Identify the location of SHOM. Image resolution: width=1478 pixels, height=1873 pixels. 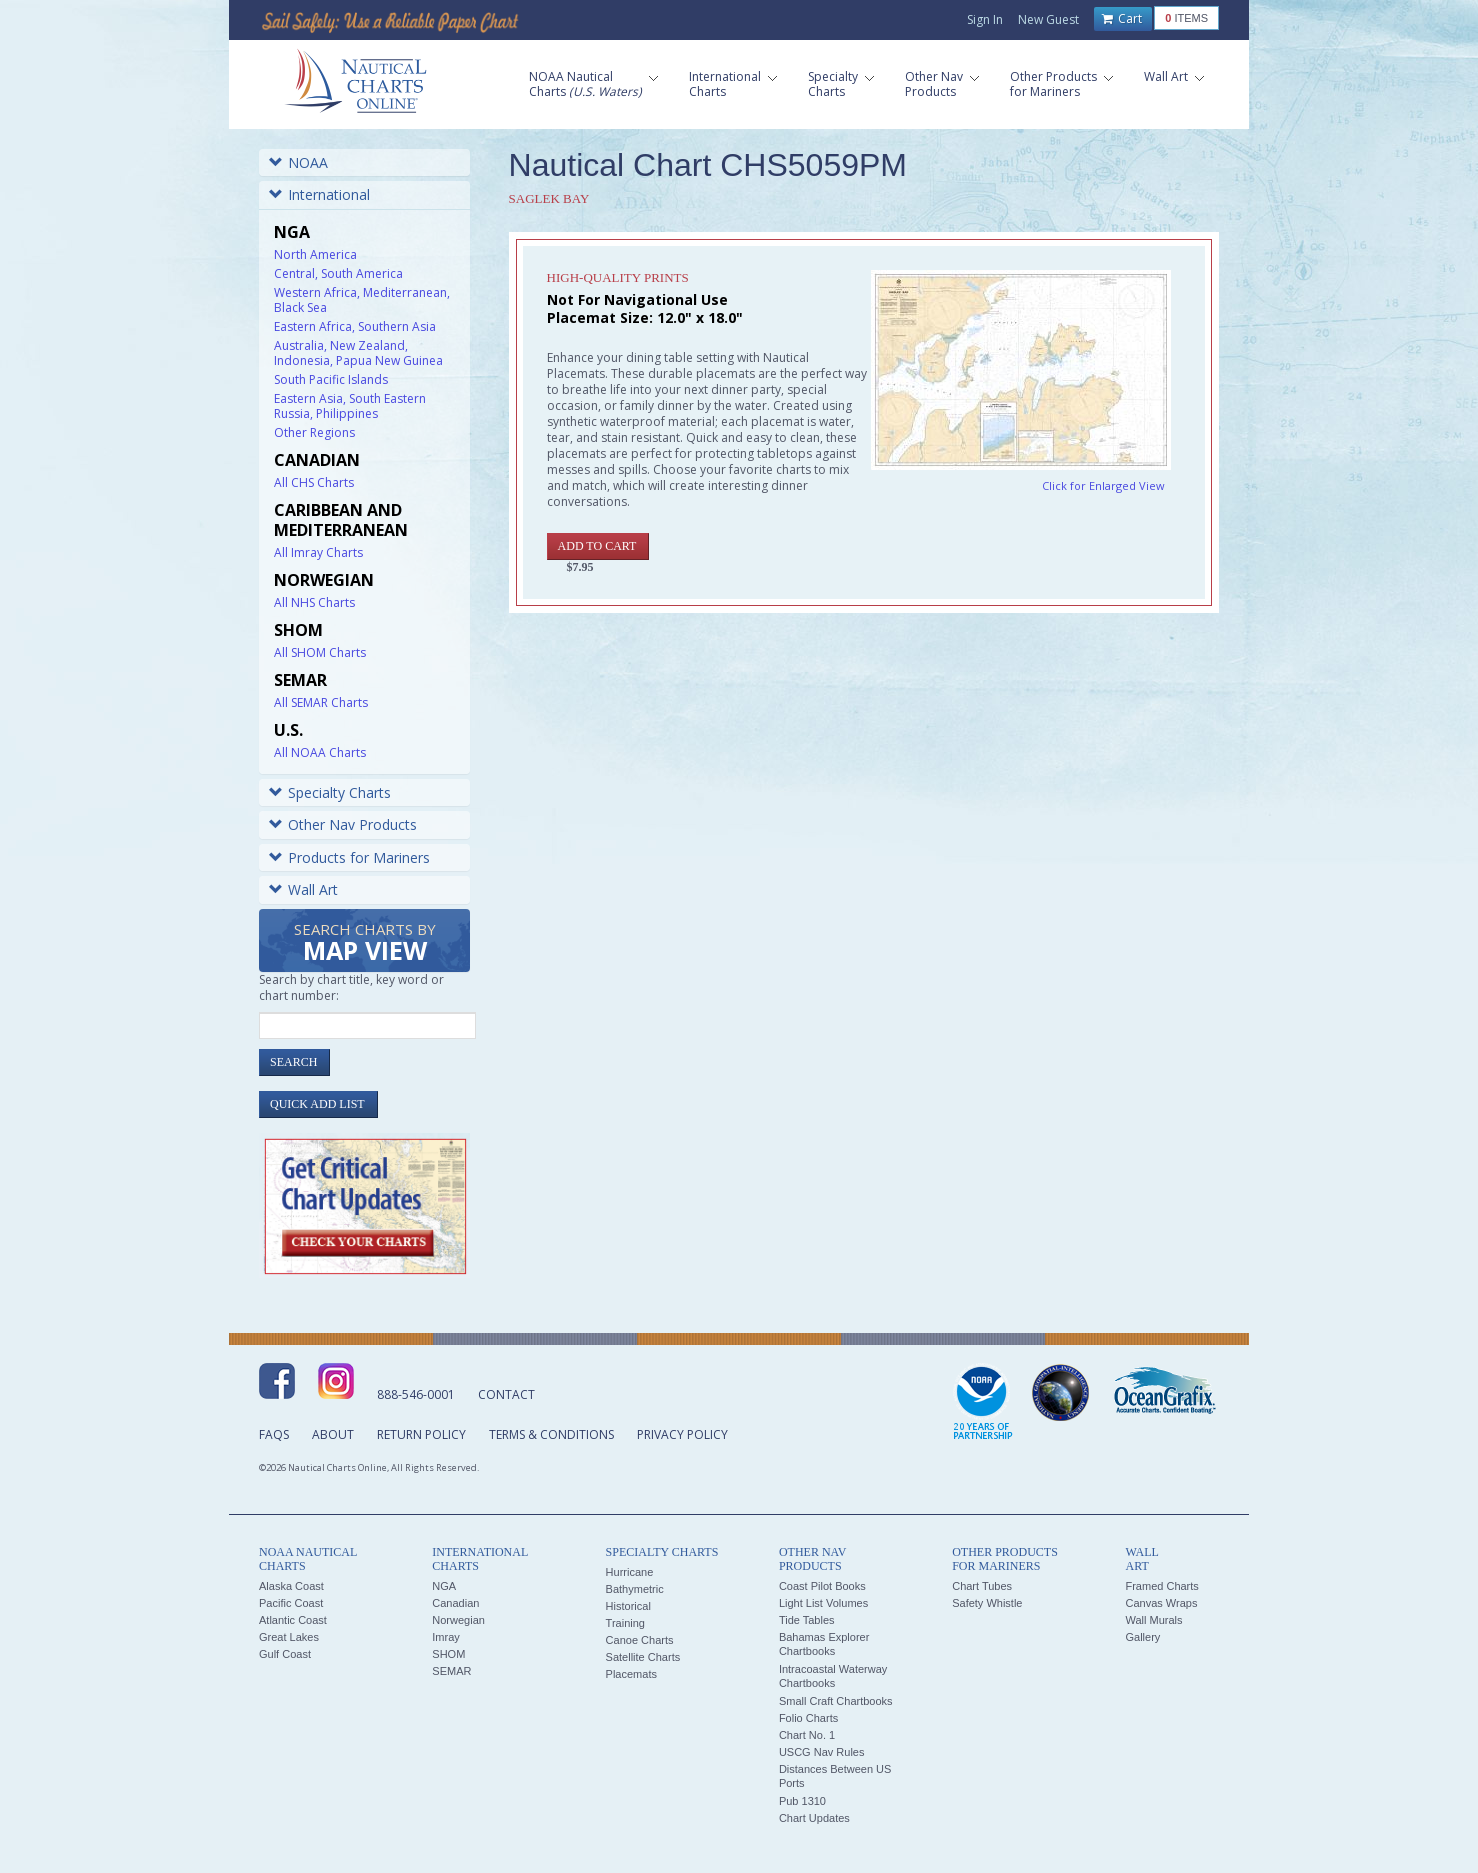
(448, 1654).